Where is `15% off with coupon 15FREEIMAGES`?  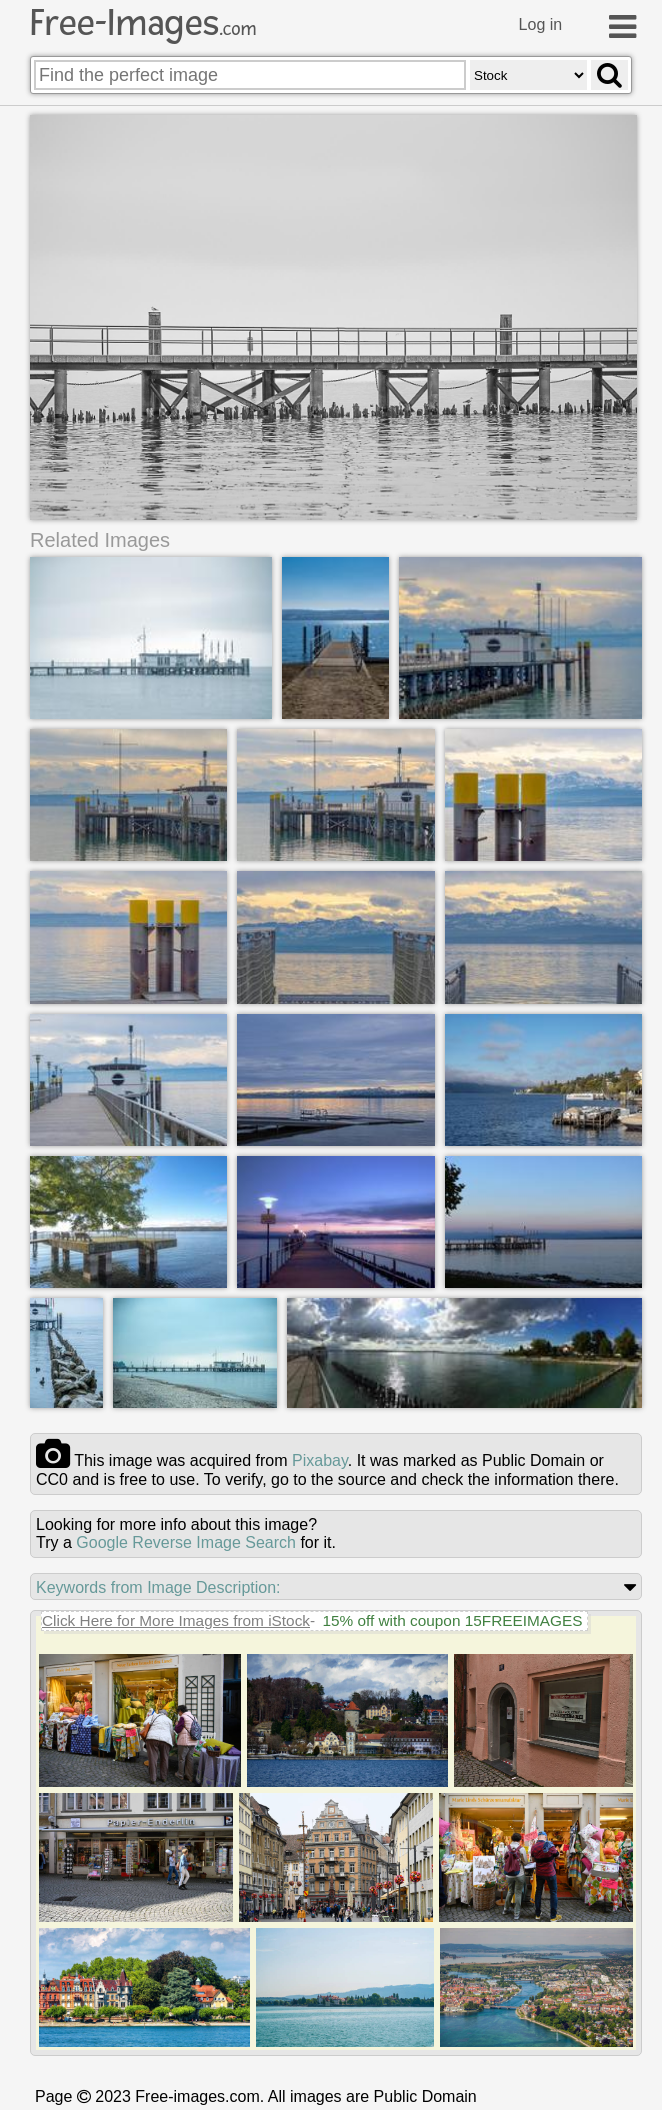 15% off with coupon 15FREEIMAGES is located at coordinates (452, 1620).